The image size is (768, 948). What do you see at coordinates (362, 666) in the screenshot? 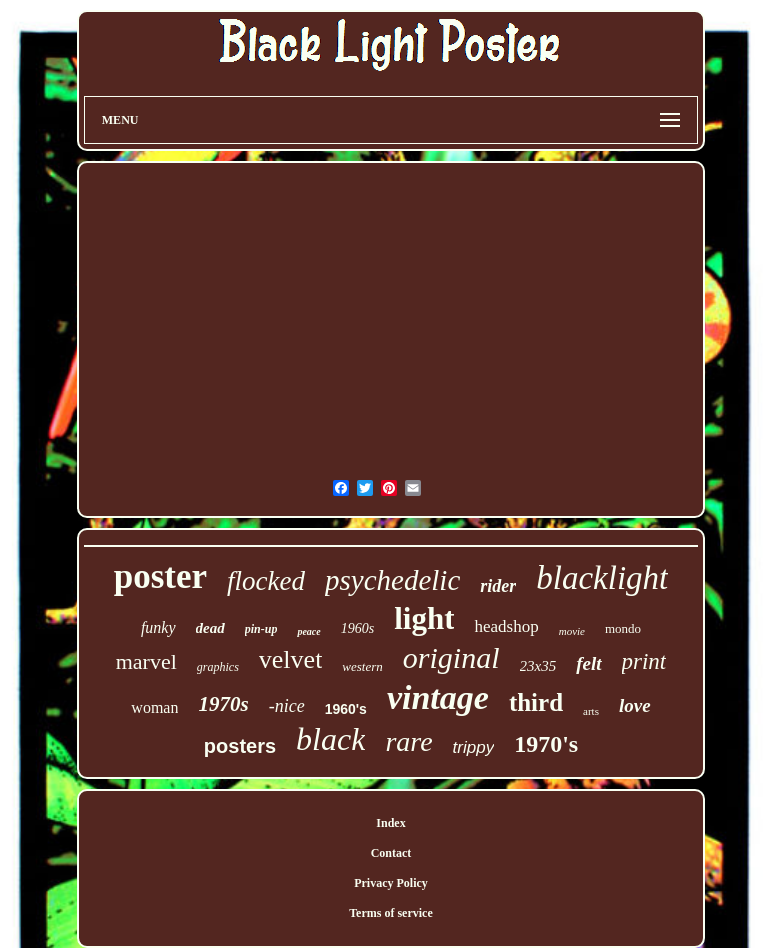
I see `western` at bounding box center [362, 666].